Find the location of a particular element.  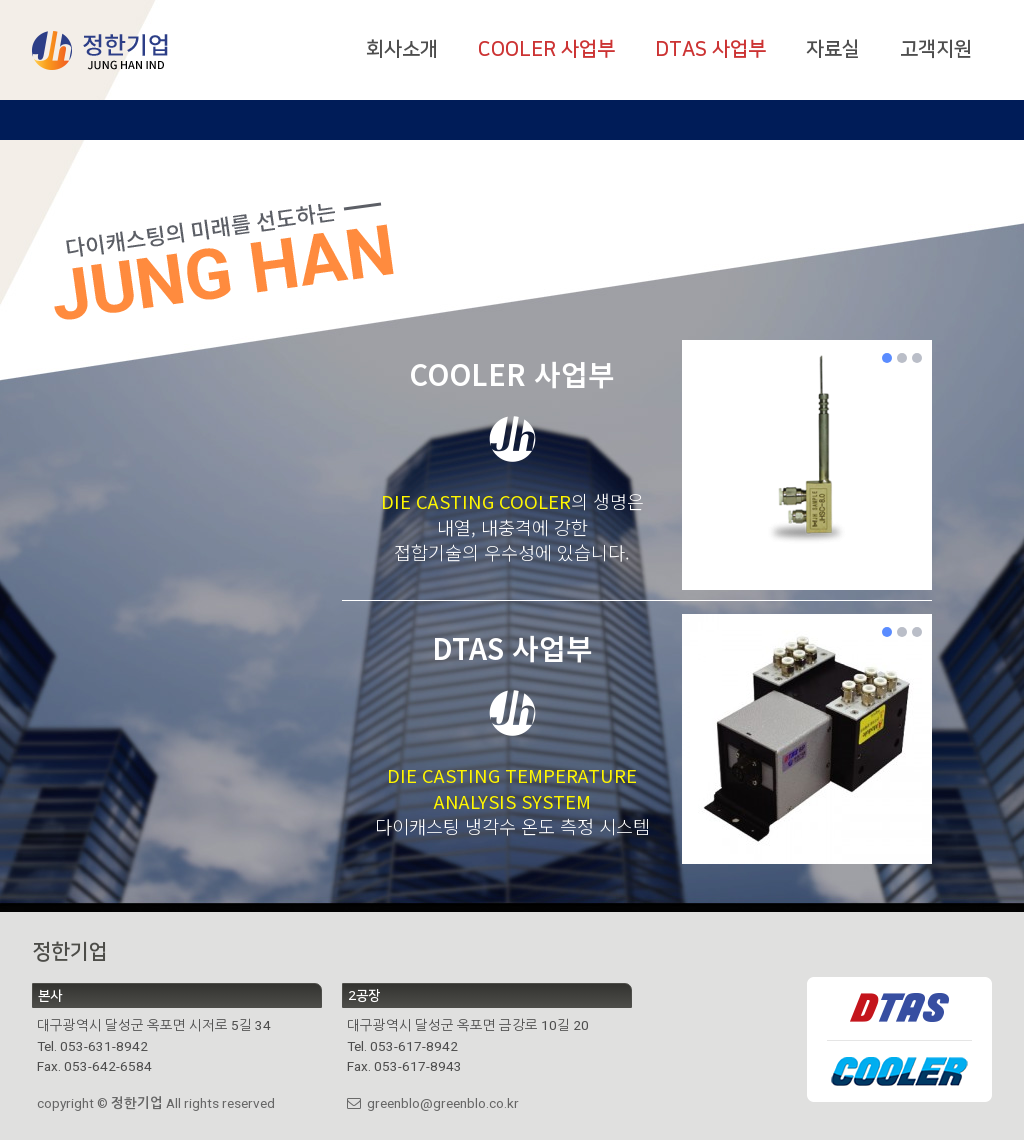

고객지원 is located at coordinates (936, 49).